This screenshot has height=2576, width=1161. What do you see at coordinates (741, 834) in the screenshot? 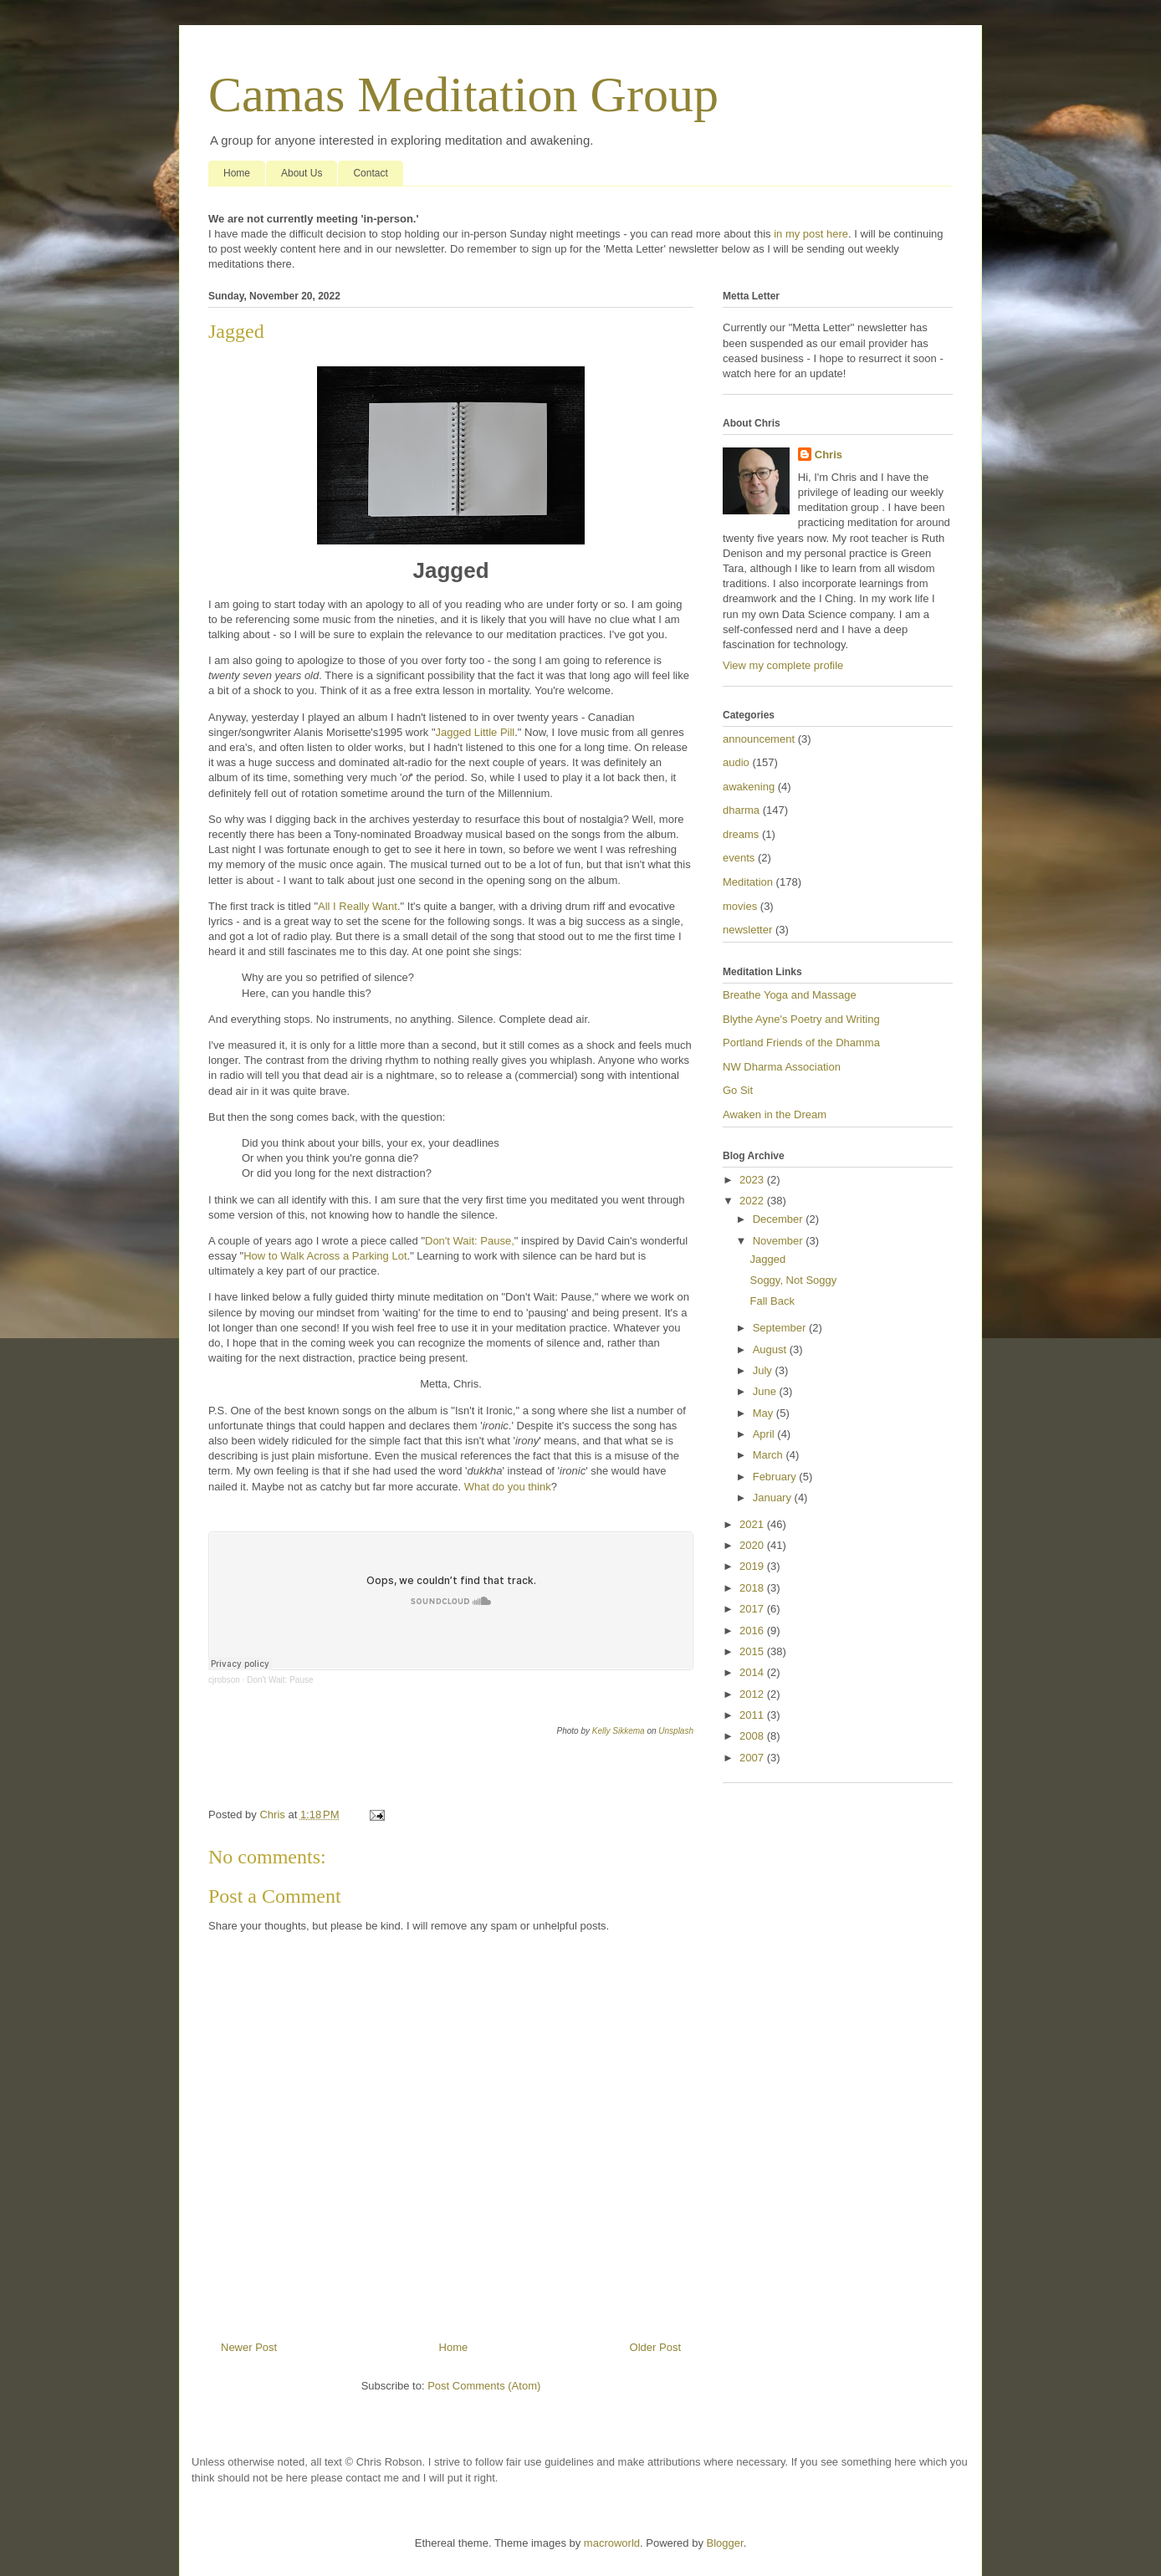
I see `dreams` at bounding box center [741, 834].